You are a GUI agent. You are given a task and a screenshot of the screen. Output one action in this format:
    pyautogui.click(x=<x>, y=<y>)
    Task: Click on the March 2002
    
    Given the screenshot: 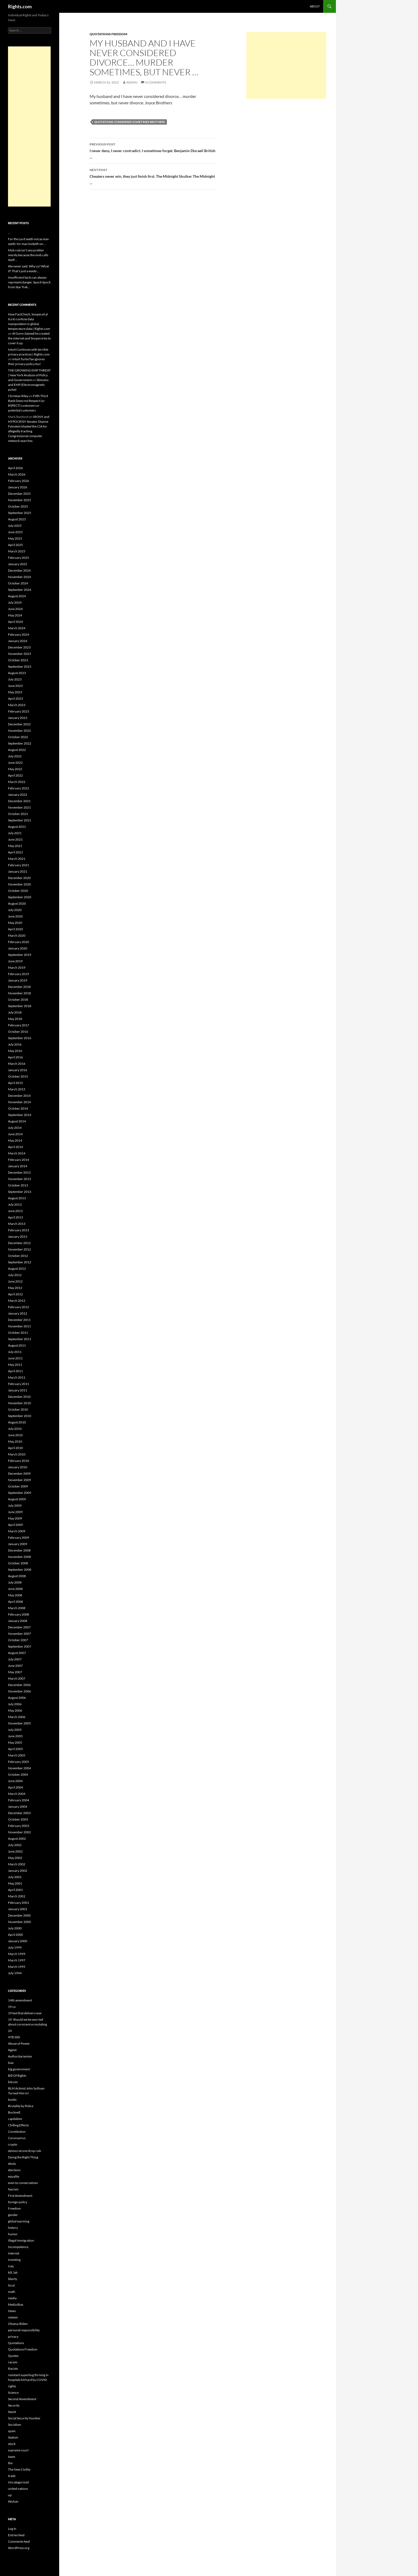 What is the action you would take?
    pyautogui.click(x=16, y=1864)
    